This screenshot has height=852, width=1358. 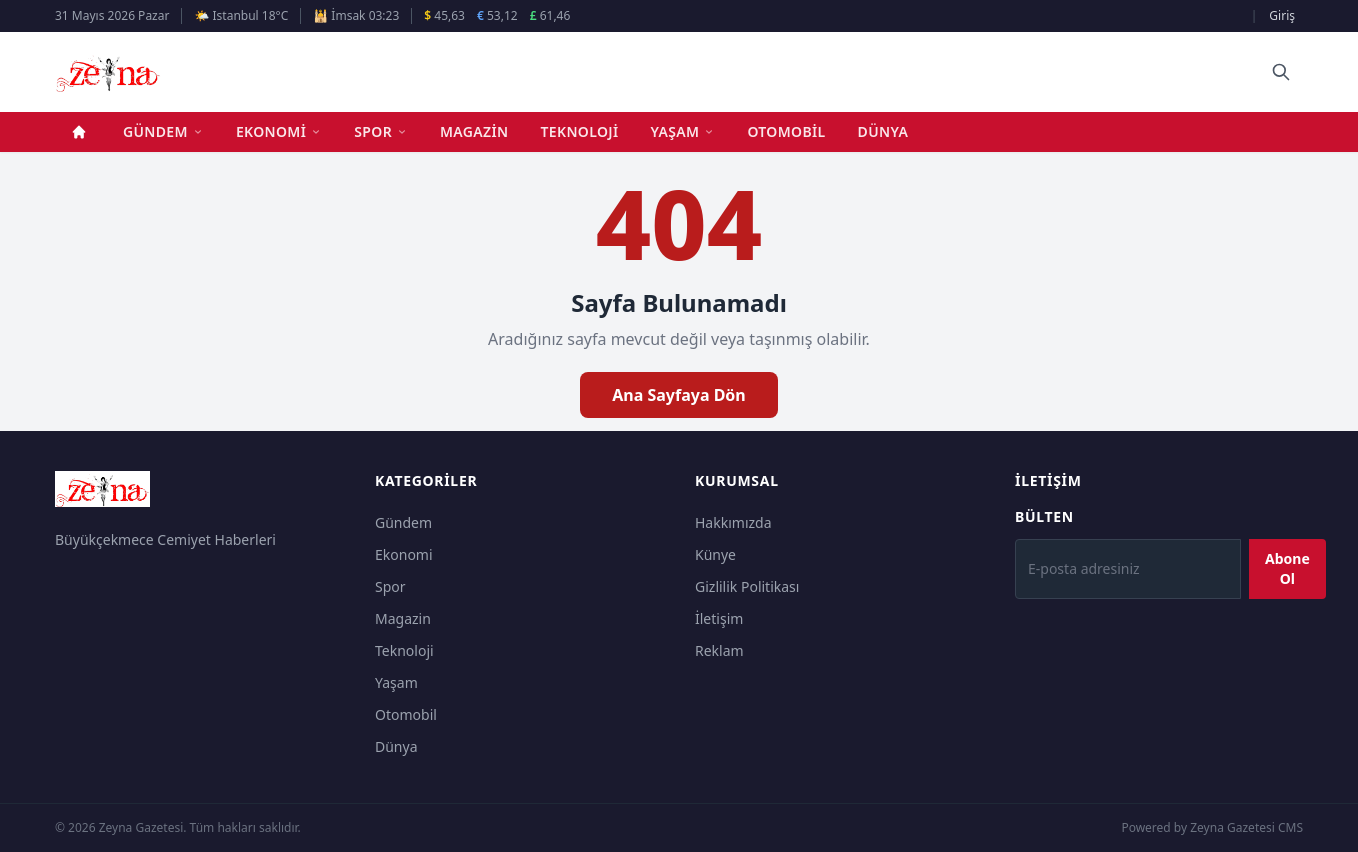 What do you see at coordinates (883, 131) in the screenshot?
I see `Dünya` at bounding box center [883, 131].